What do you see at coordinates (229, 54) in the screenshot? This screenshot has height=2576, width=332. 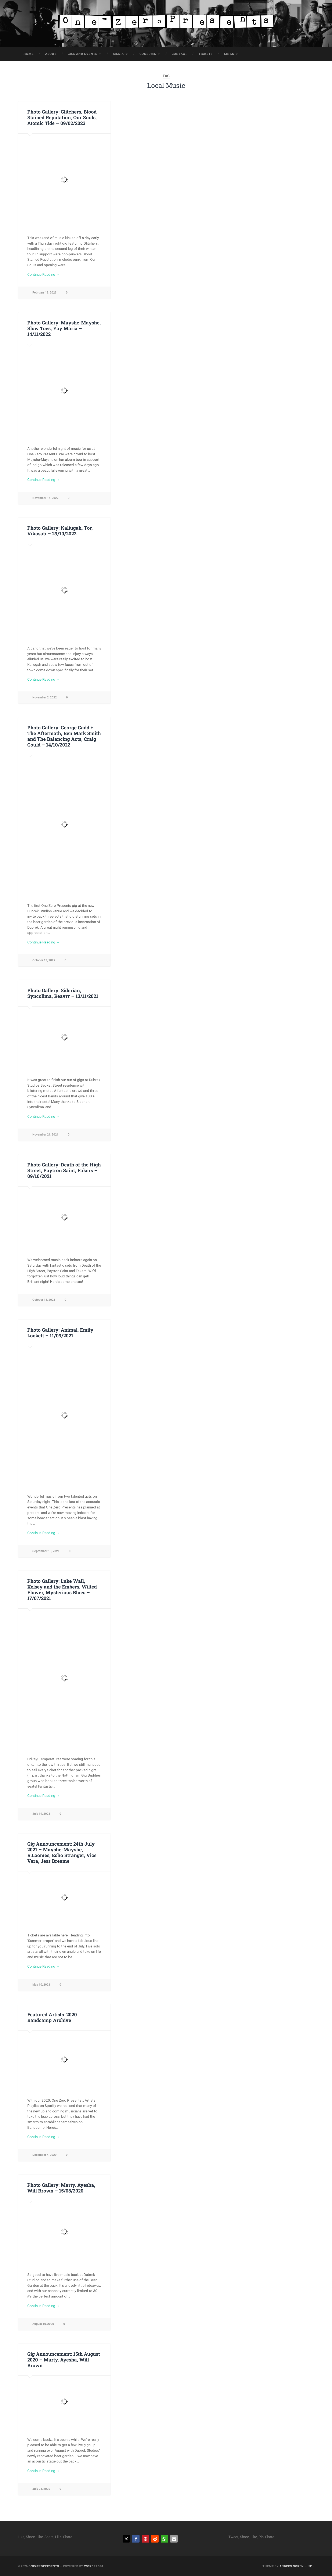 I see `Links` at bounding box center [229, 54].